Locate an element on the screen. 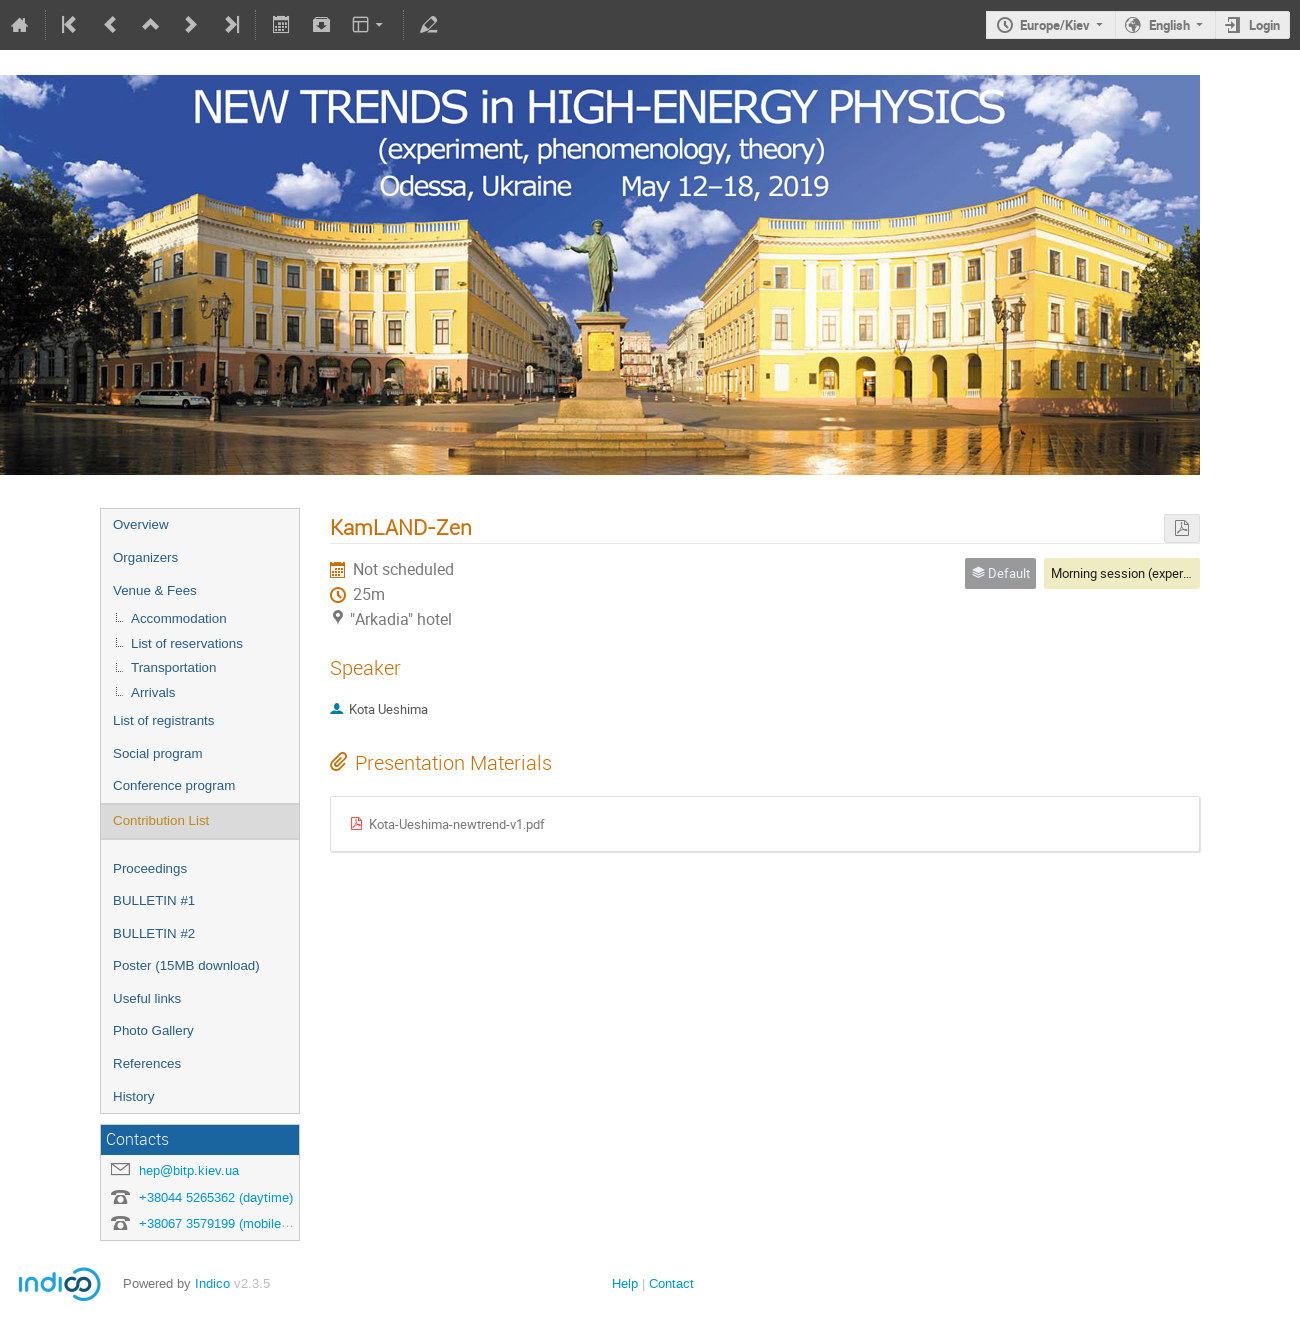  Conference program is located at coordinates (174, 785).